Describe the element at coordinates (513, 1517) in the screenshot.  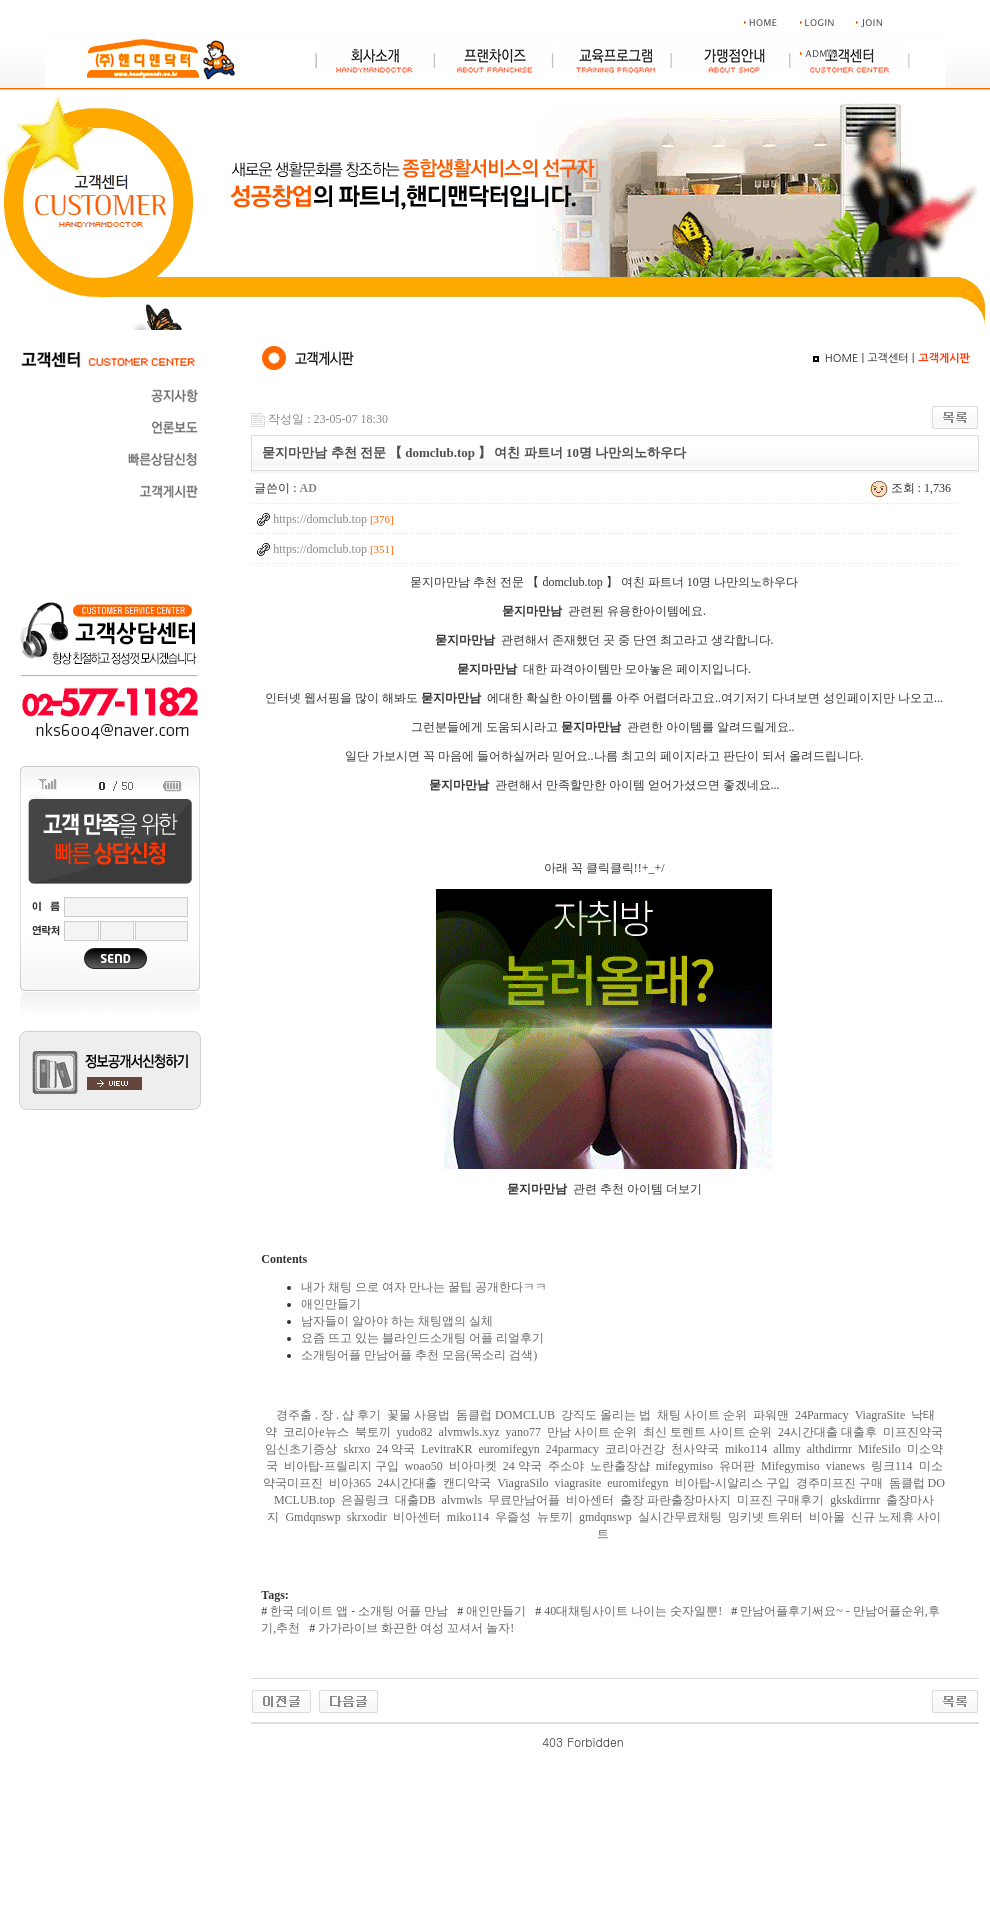
I see `우즐성` at that location.